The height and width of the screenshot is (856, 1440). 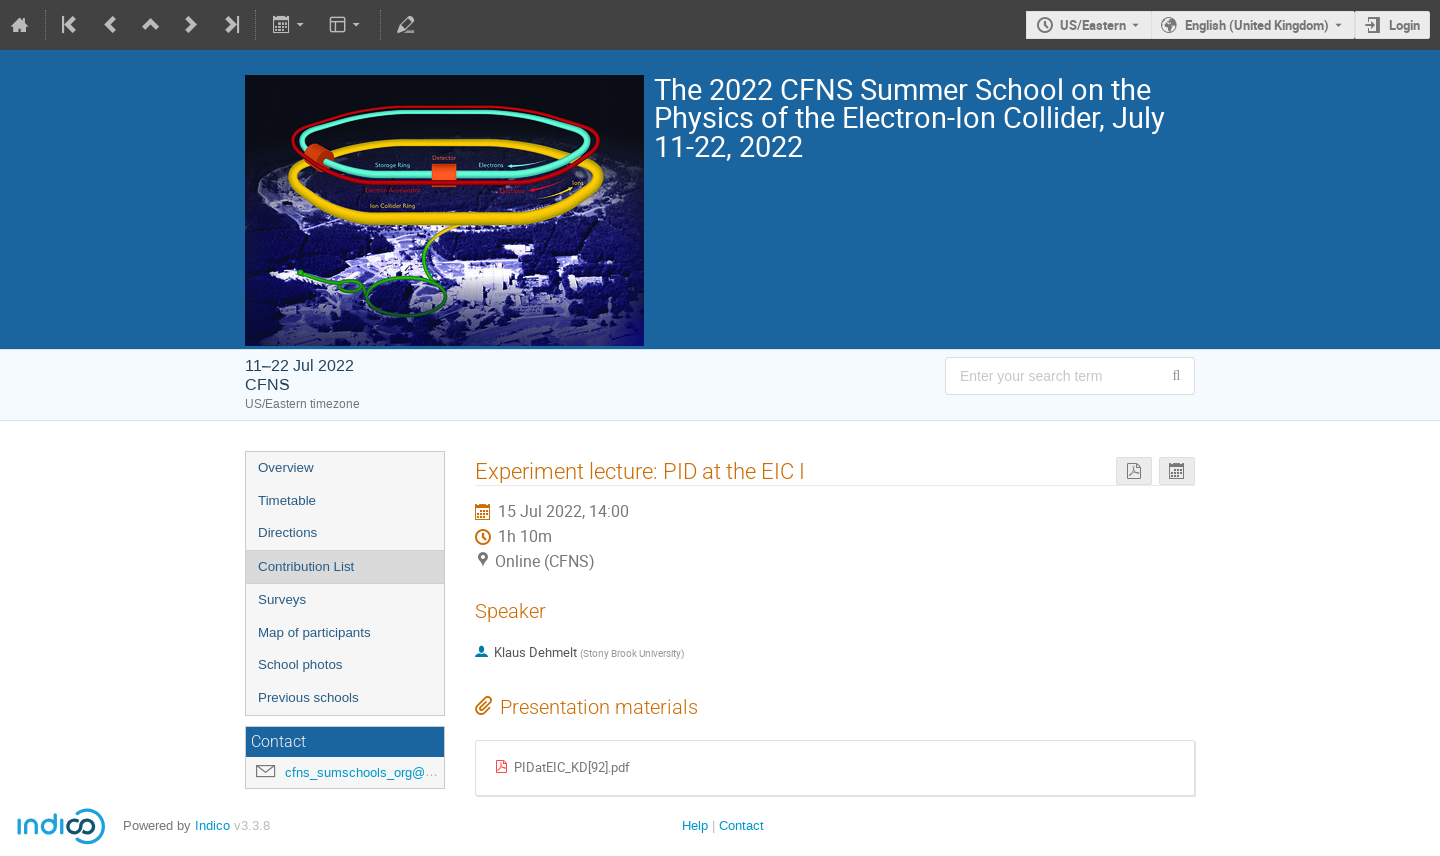 I want to click on Directions, so click(x=287, y=532).